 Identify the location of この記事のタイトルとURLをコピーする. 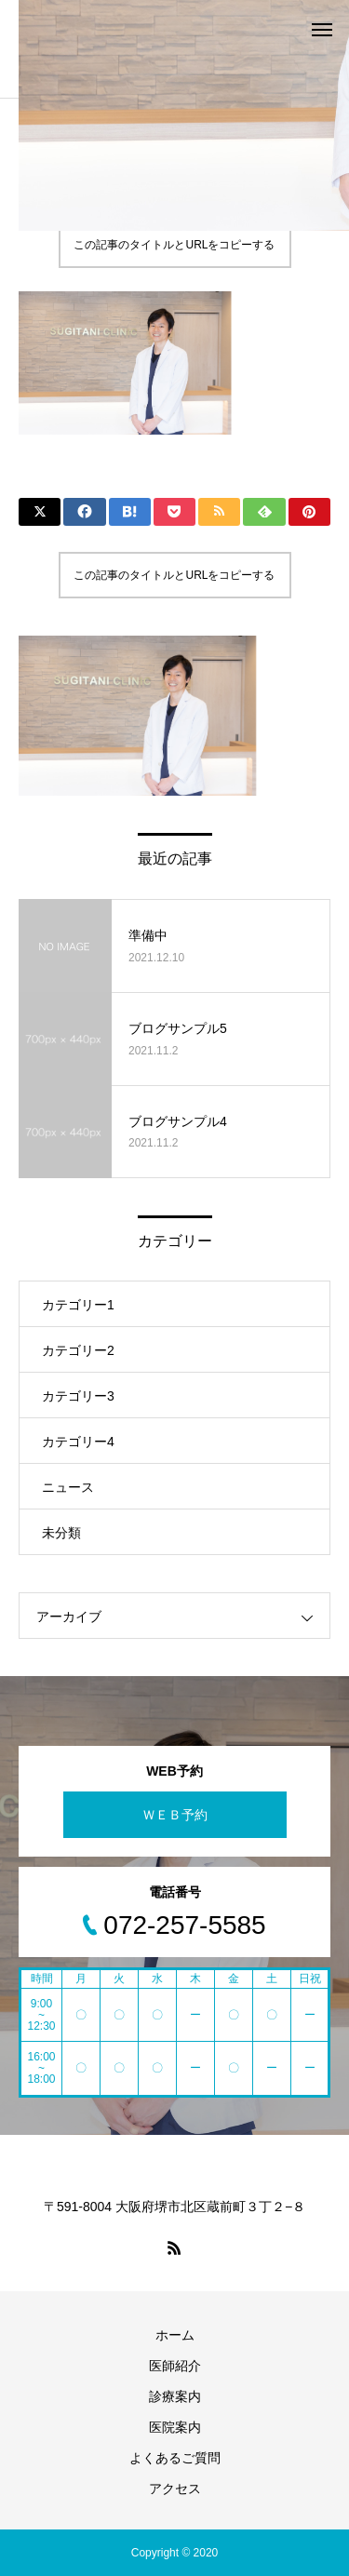
(174, 244).